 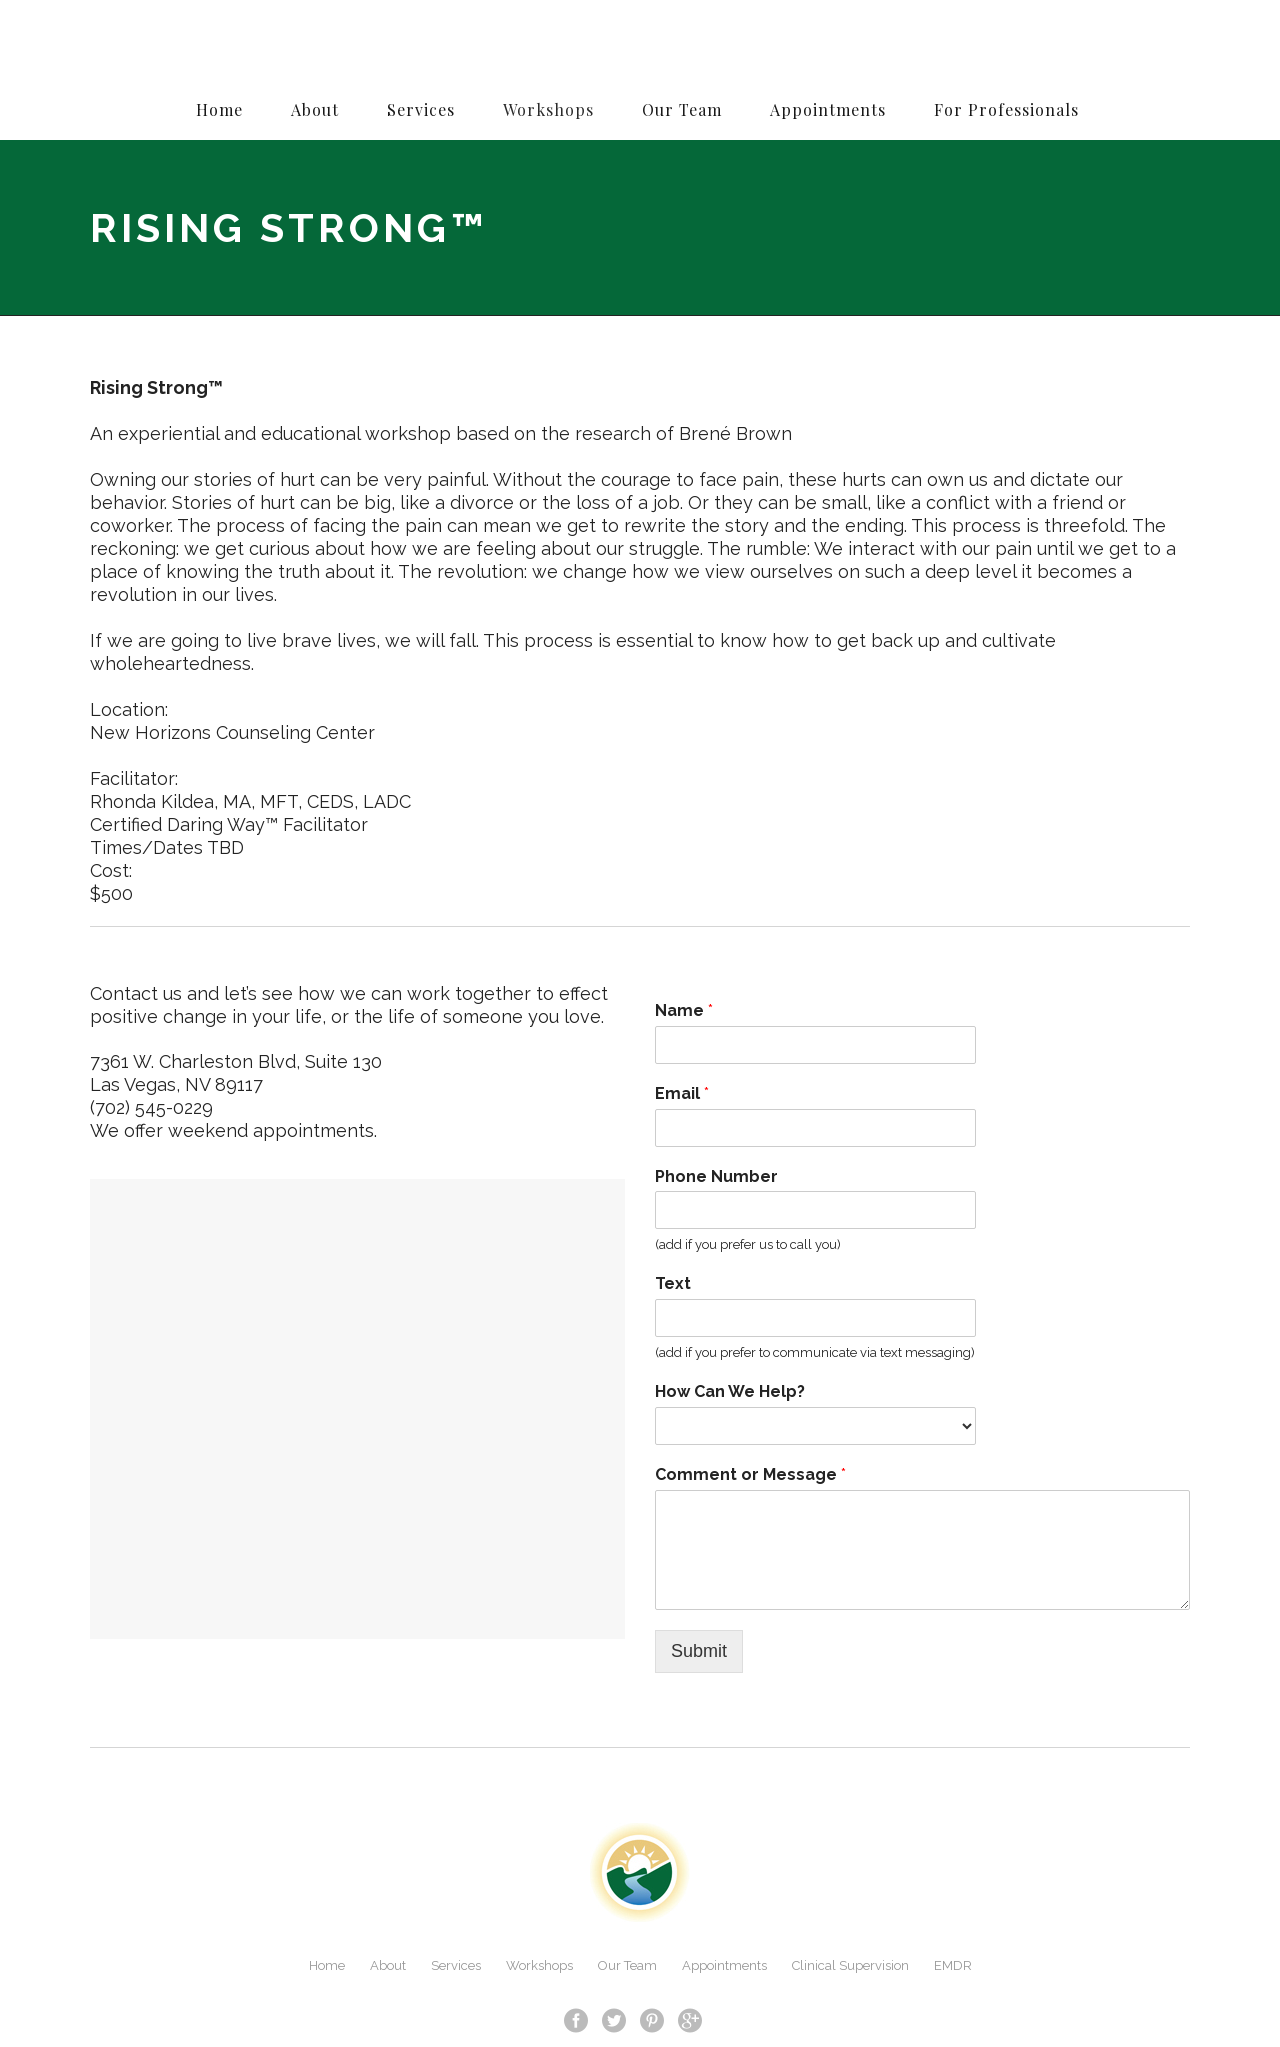 What do you see at coordinates (953, 1965) in the screenshot?
I see `EMDR` at bounding box center [953, 1965].